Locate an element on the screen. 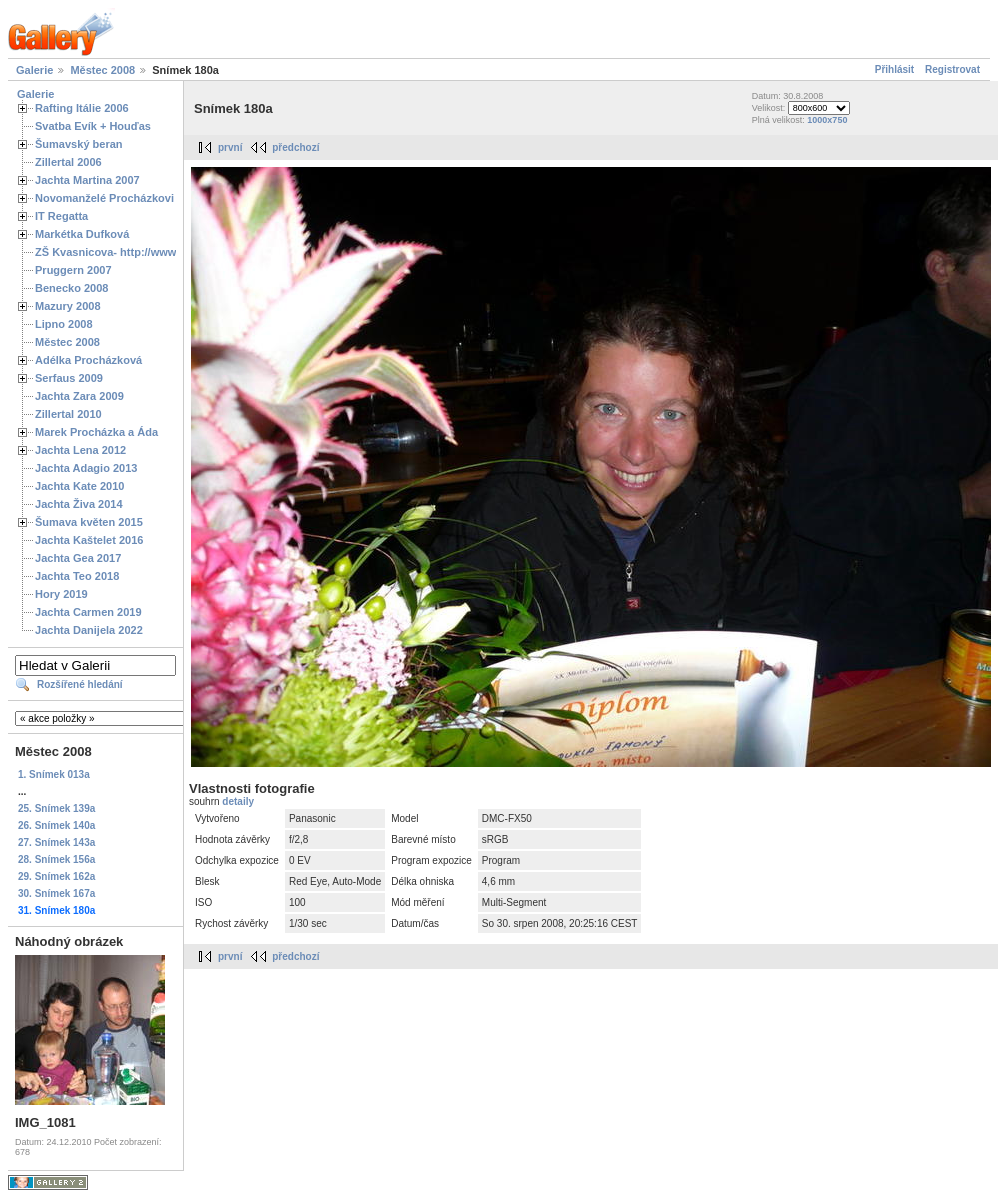 Image resolution: width=998 pixels, height=1200 pixels. Jachta Gea 2017 is located at coordinates (78, 558).